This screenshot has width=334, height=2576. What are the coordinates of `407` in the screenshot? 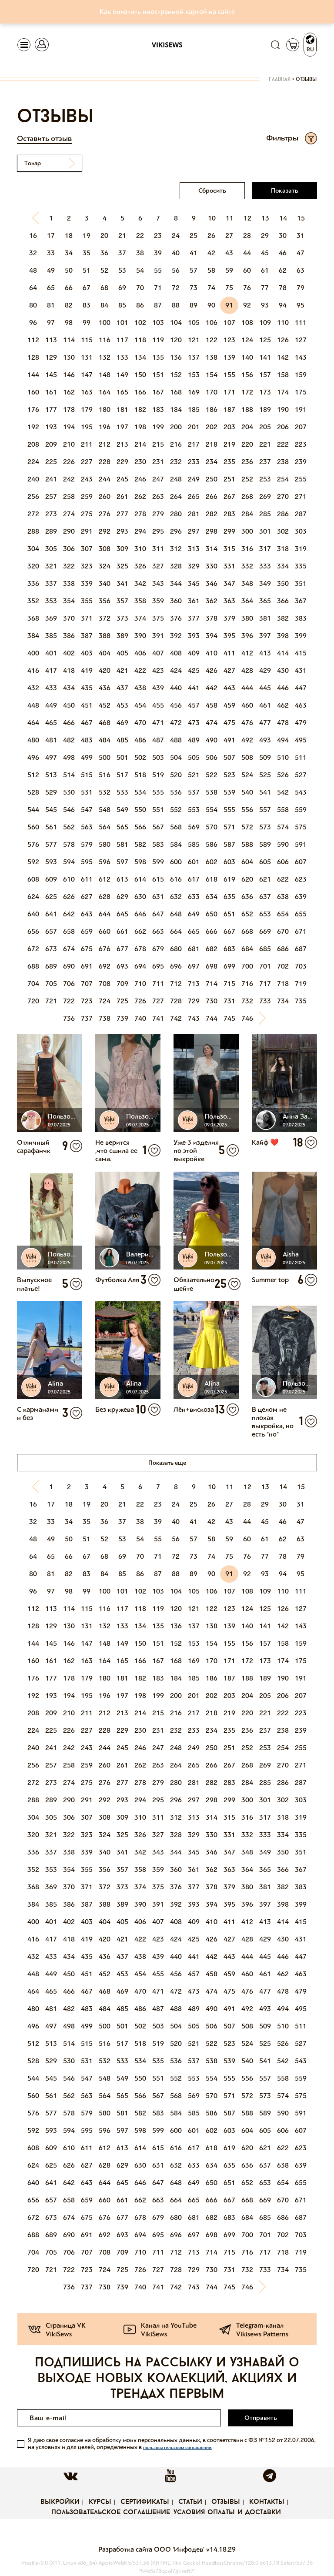 It's located at (158, 653).